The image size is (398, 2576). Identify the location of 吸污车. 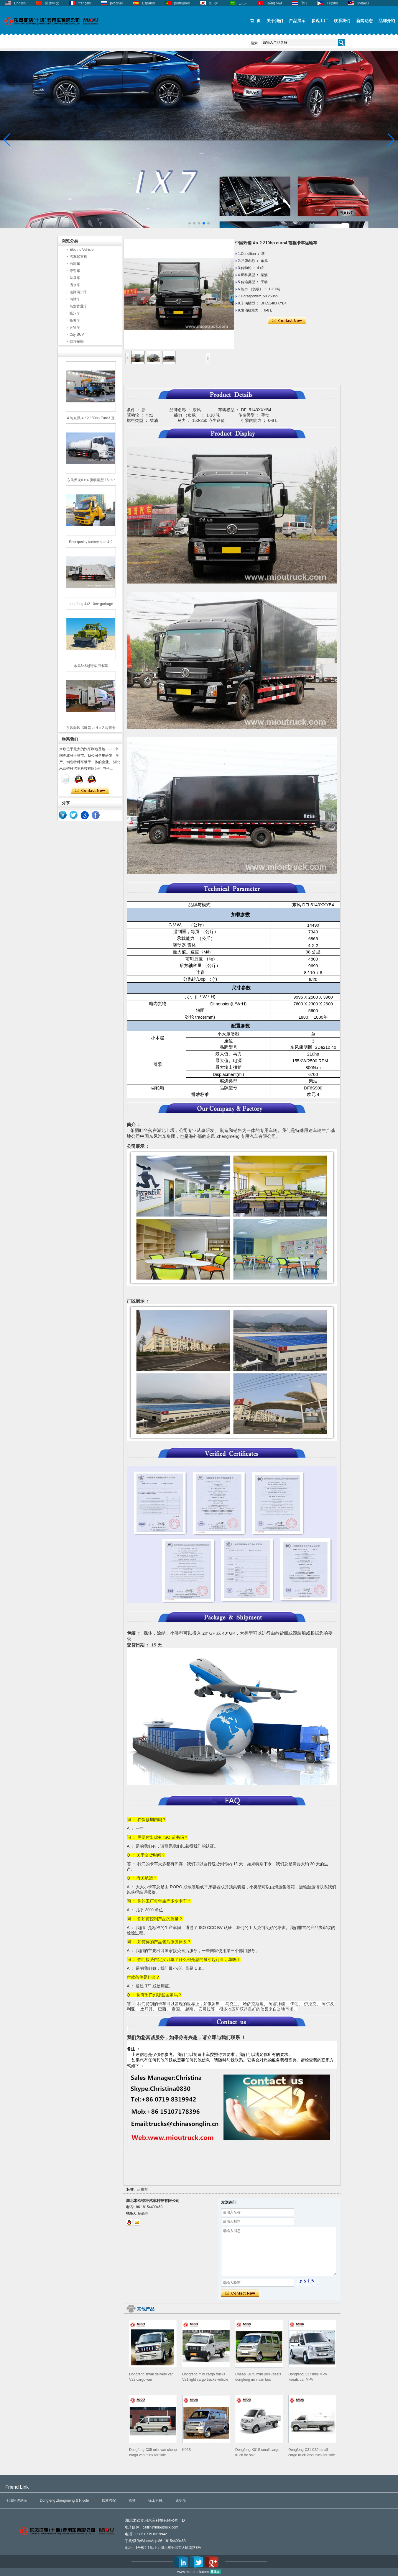
(75, 313).